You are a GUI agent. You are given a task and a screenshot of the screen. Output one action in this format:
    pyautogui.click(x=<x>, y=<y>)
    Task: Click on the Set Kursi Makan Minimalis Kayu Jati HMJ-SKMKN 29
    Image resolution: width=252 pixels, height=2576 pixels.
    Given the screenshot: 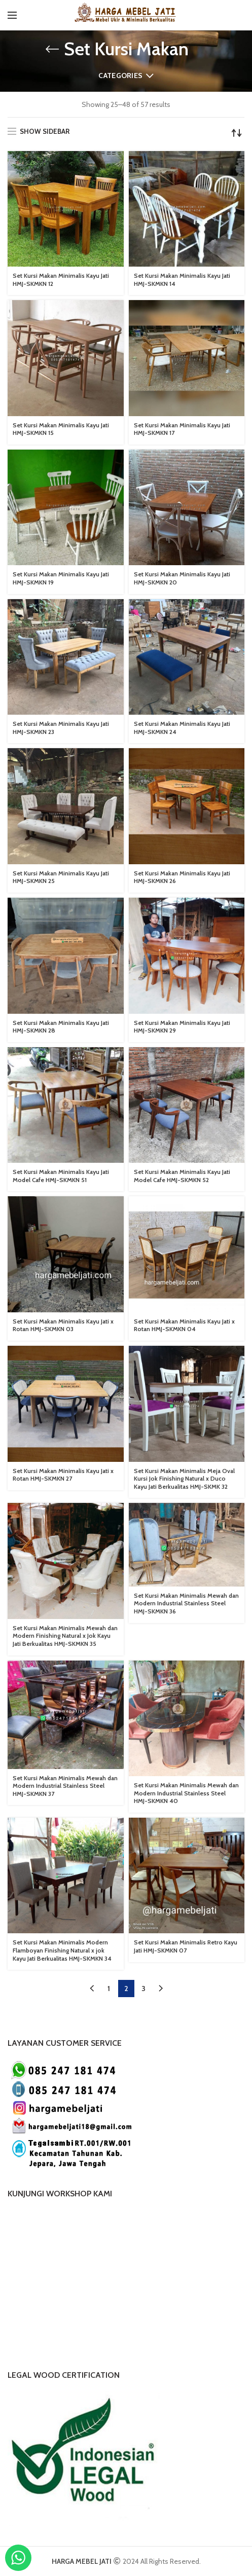 What is the action you would take?
    pyautogui.click(x=182, y=1027)
    